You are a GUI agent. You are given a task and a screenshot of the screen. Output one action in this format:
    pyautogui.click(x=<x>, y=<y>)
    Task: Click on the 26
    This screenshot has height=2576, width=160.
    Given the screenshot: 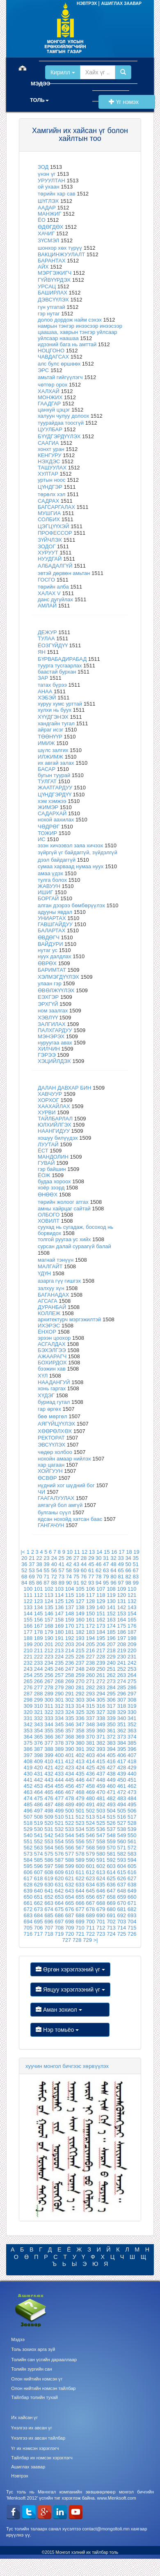 What is the action you would take?
    pyautogui.click(x=69, y=1558)
    